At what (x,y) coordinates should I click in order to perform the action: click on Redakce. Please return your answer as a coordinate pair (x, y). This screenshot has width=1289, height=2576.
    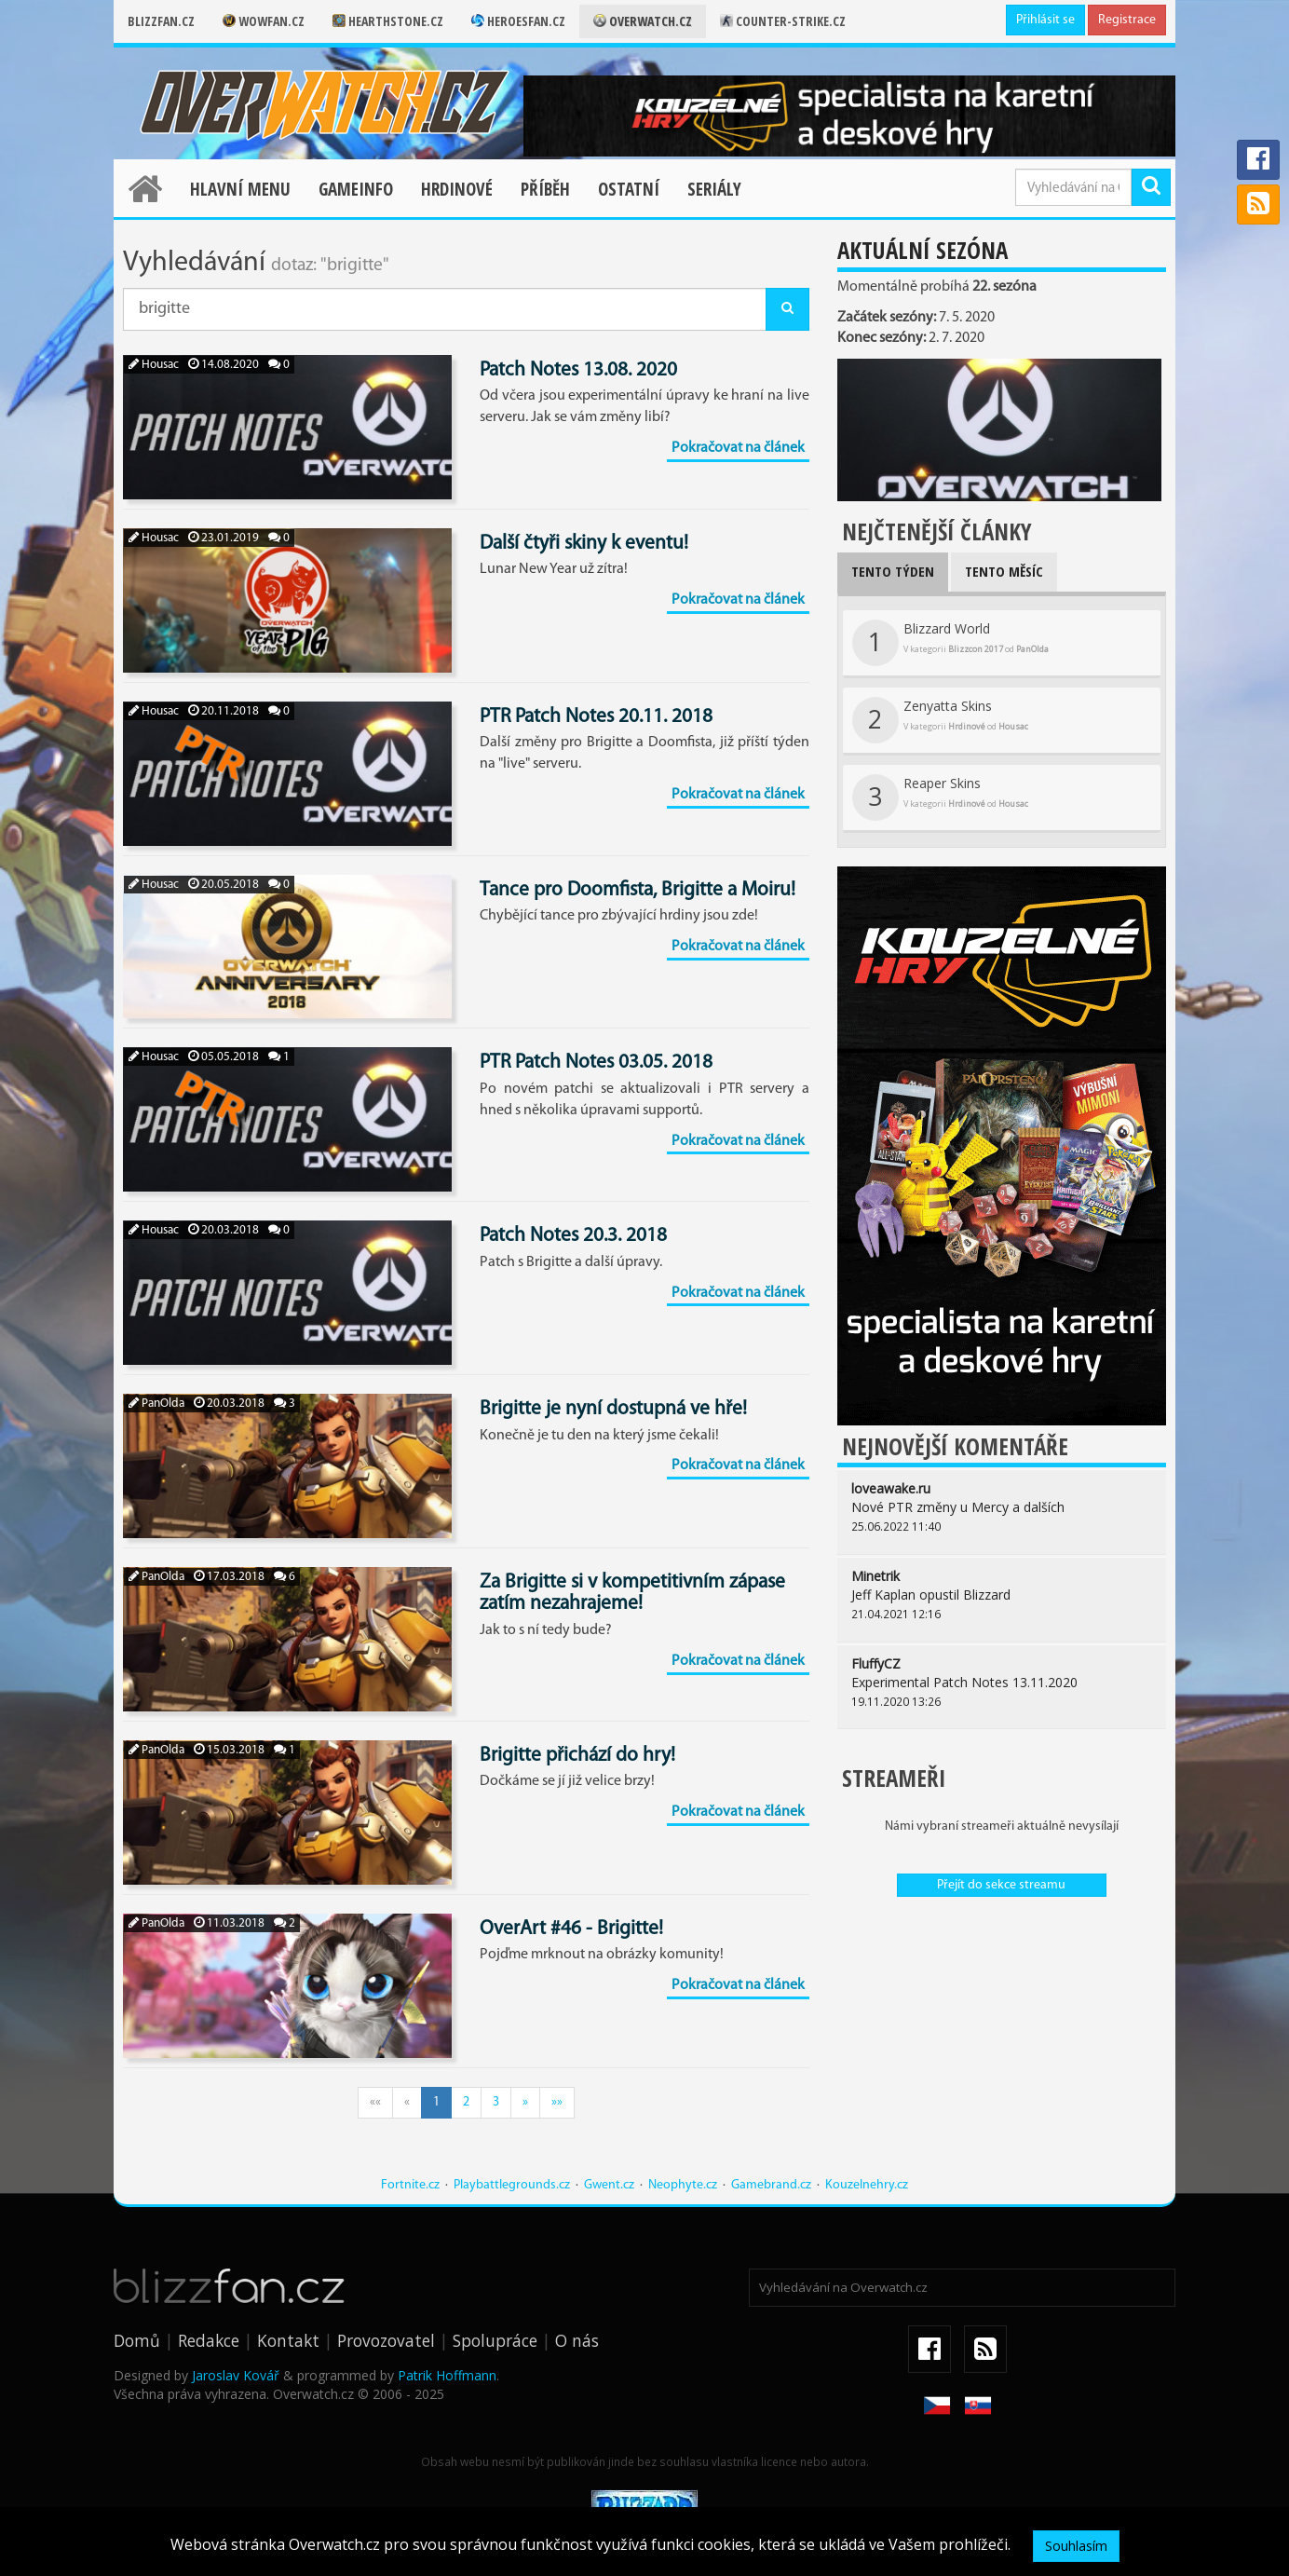
    Looking at the image, I should click on (208, 2340).